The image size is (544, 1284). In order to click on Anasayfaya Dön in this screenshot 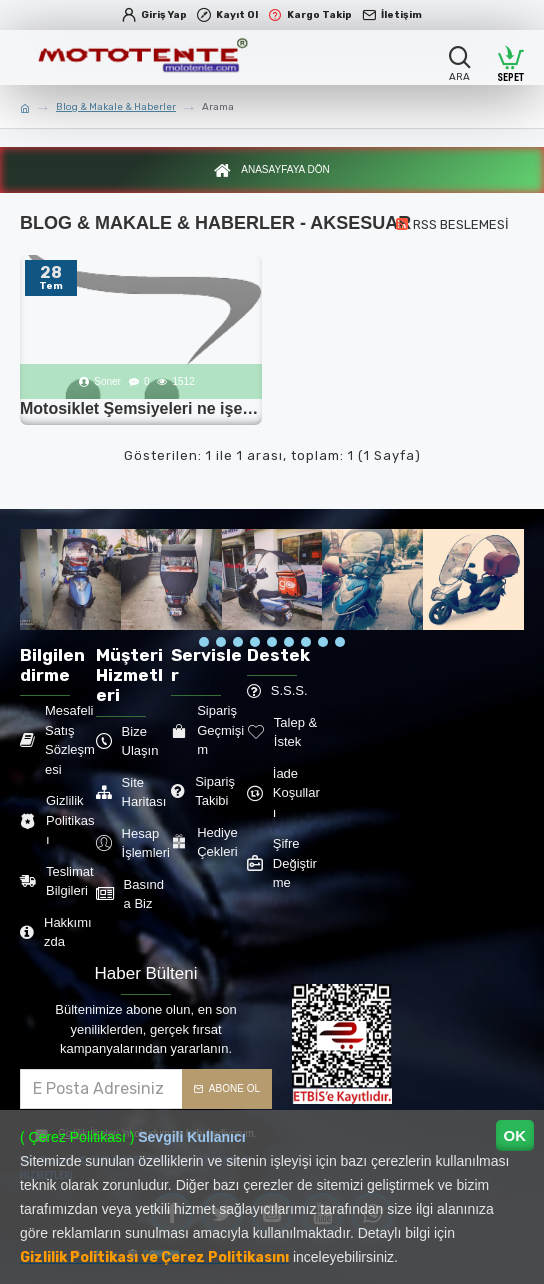, I will do `click(285, 172)`.